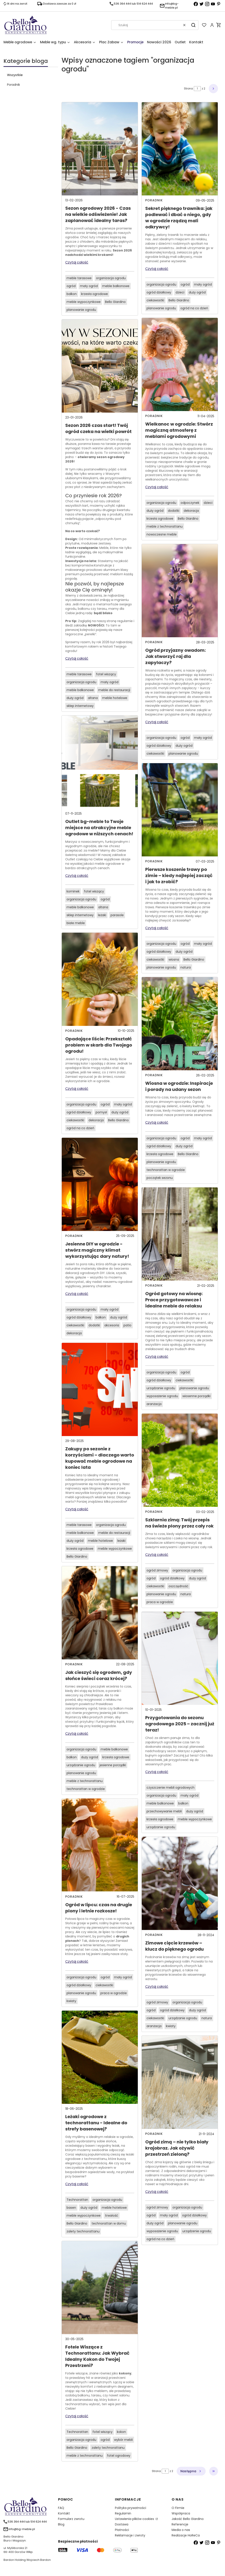 This screenshot has height=2576, width=225. What do you see at coordinates (115, 302) in the screenshot?
I see `Bello Giardino` at bounding box center [115, 302].